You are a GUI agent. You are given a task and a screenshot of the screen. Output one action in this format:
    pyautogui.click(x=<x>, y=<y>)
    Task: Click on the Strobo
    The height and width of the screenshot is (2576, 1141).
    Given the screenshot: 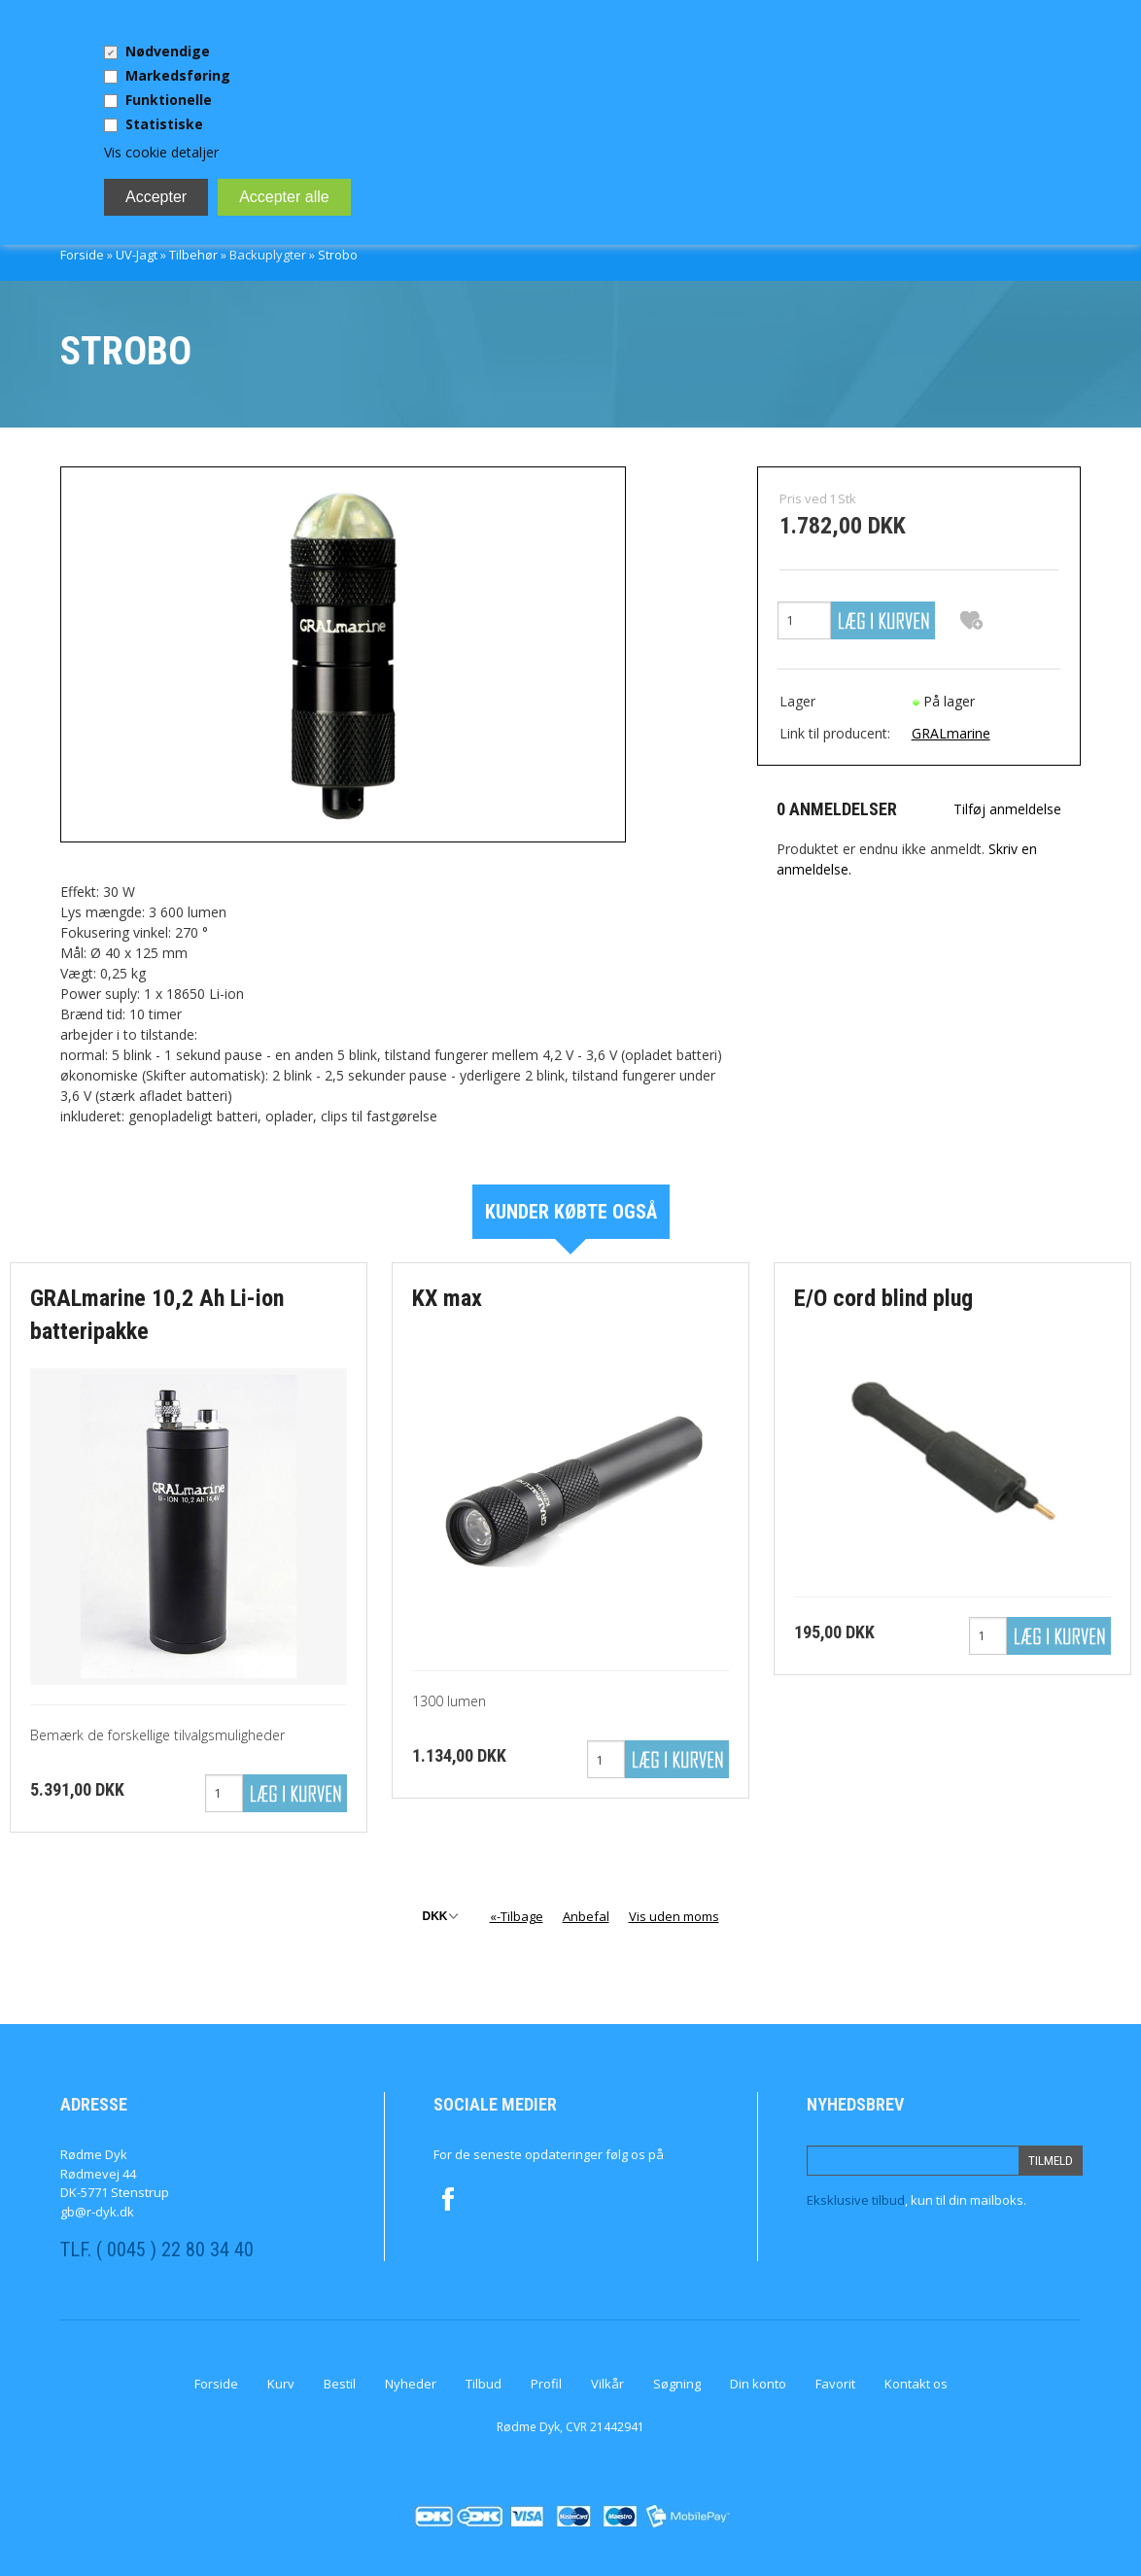 What is the action you would take?
    pyautogui.click(x=338, y=254)
    